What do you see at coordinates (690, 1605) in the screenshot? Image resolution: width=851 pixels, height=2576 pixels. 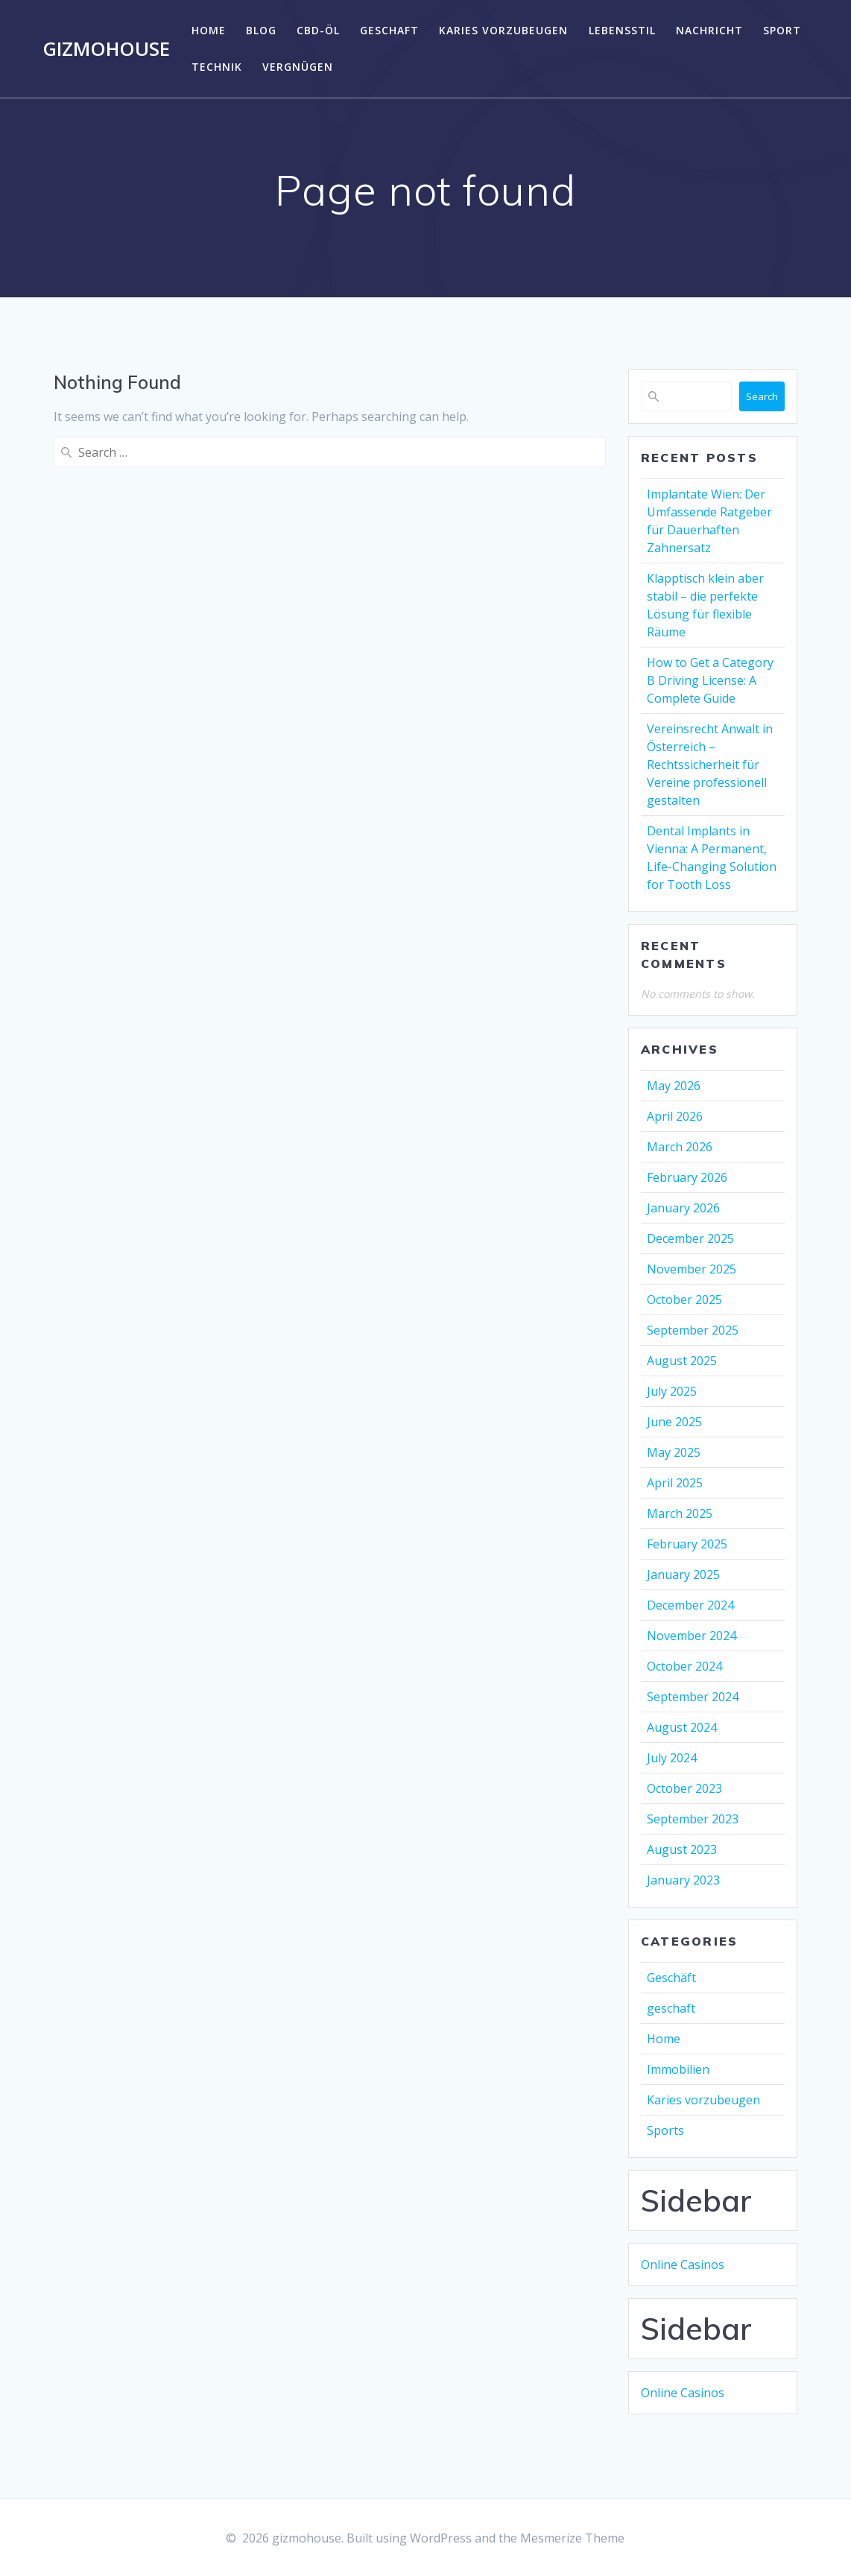 I see `December 2024` at bounding box center [690, 1605].